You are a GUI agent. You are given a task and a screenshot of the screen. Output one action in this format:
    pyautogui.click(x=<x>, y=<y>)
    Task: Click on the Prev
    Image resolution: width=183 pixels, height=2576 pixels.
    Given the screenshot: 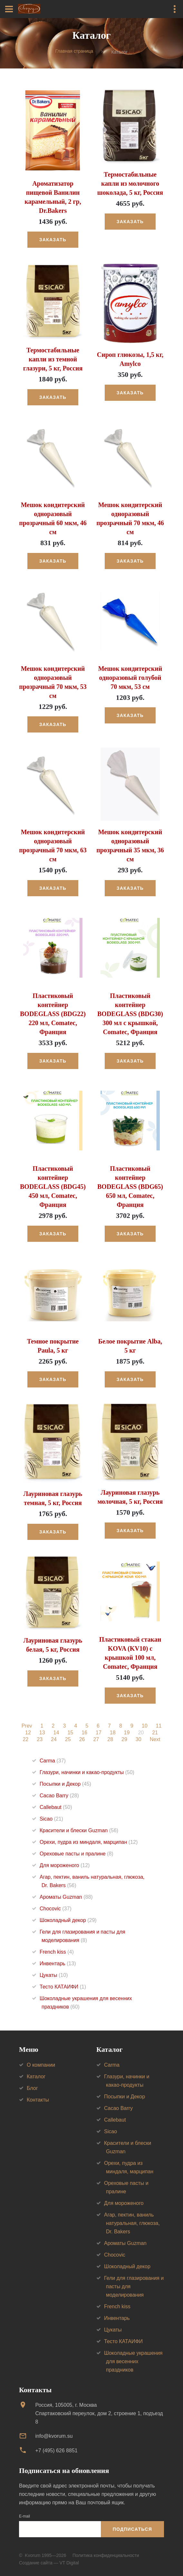 What is the action you would take?
    pyautogui.click(x=27, y=1726)
    